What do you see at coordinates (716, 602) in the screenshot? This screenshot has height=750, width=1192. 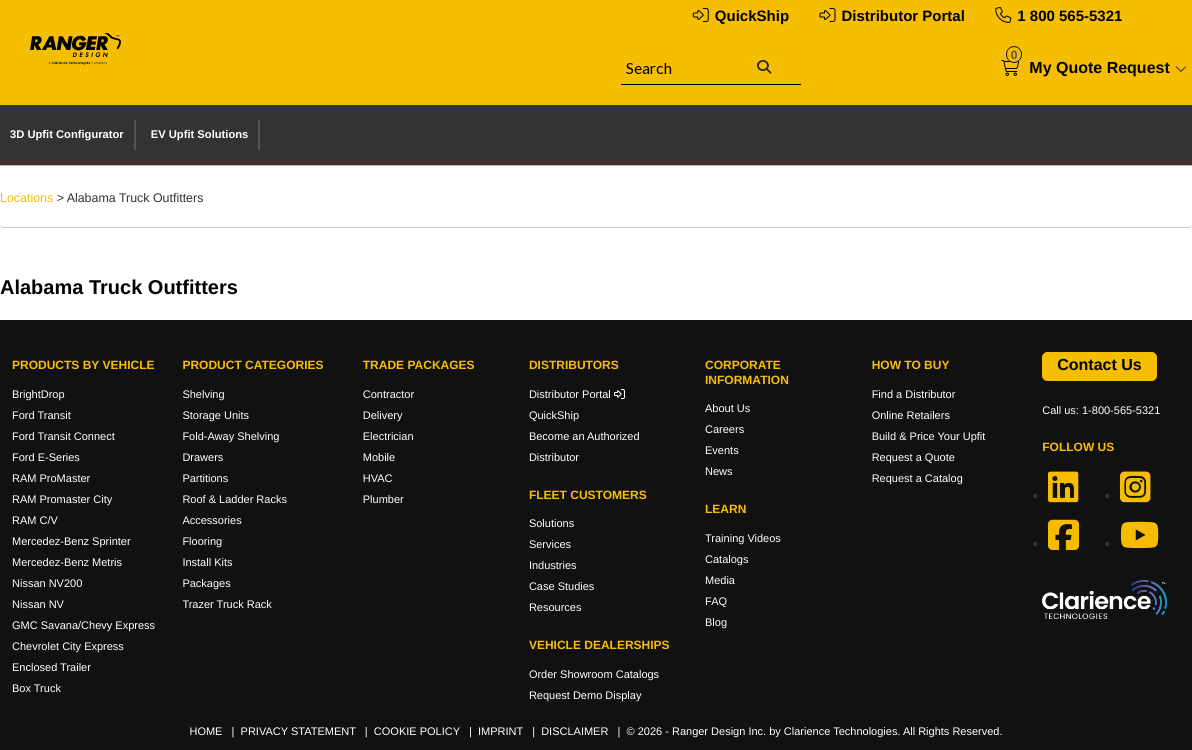 I see `FAQ` at bounding box center [716, 602].